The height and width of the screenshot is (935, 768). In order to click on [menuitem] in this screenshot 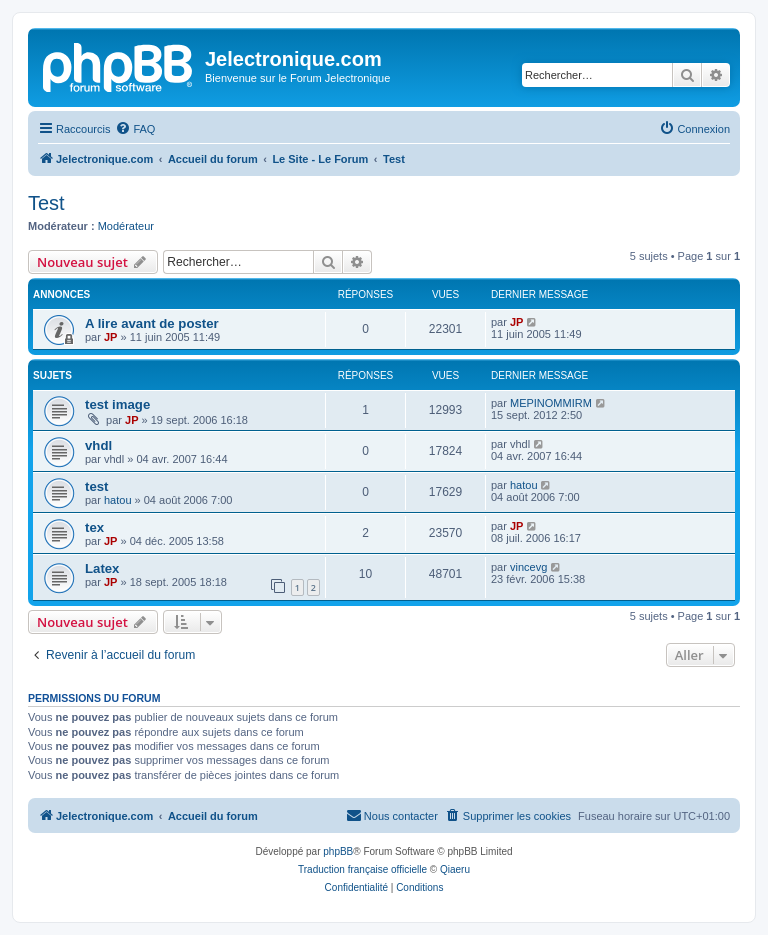, I will do `click(135, 129)`.